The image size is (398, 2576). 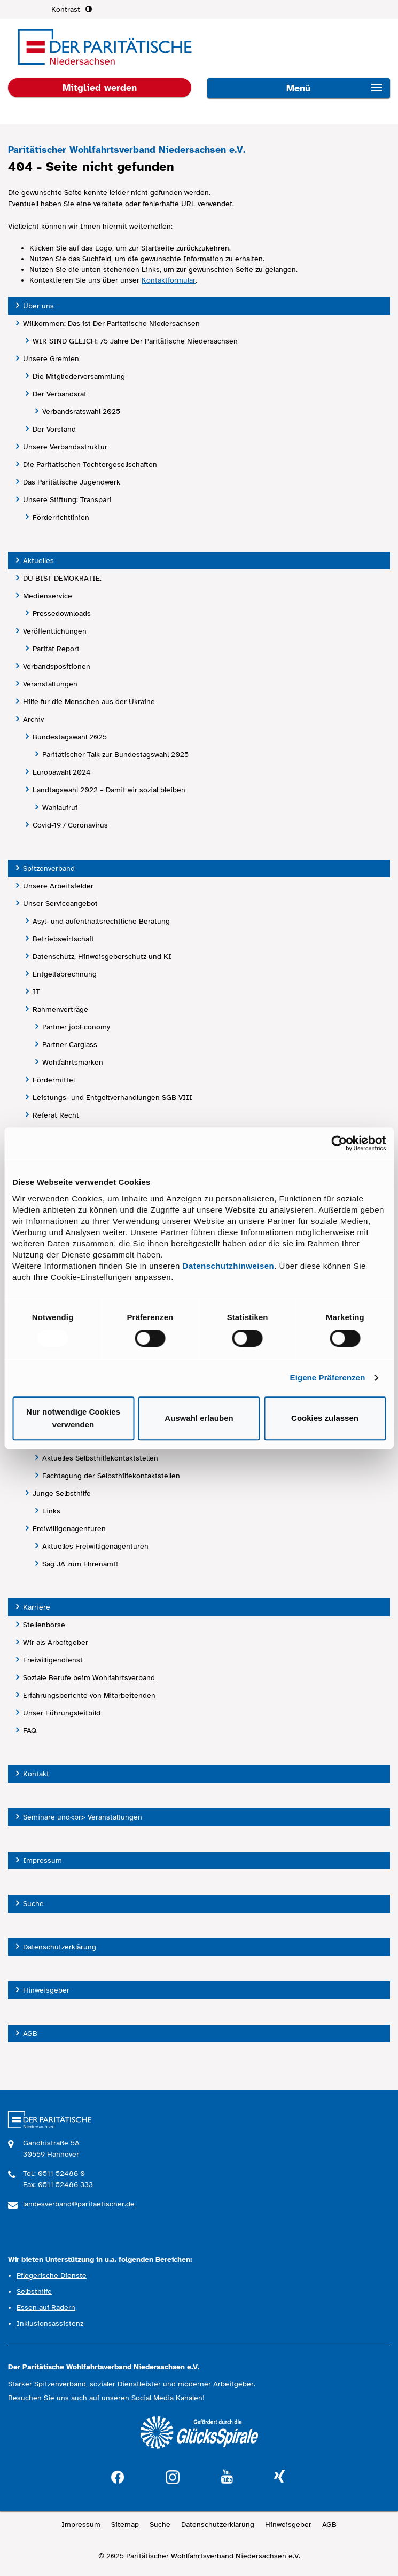 I want to click on Kontakt, so click(x=36, y=1773).